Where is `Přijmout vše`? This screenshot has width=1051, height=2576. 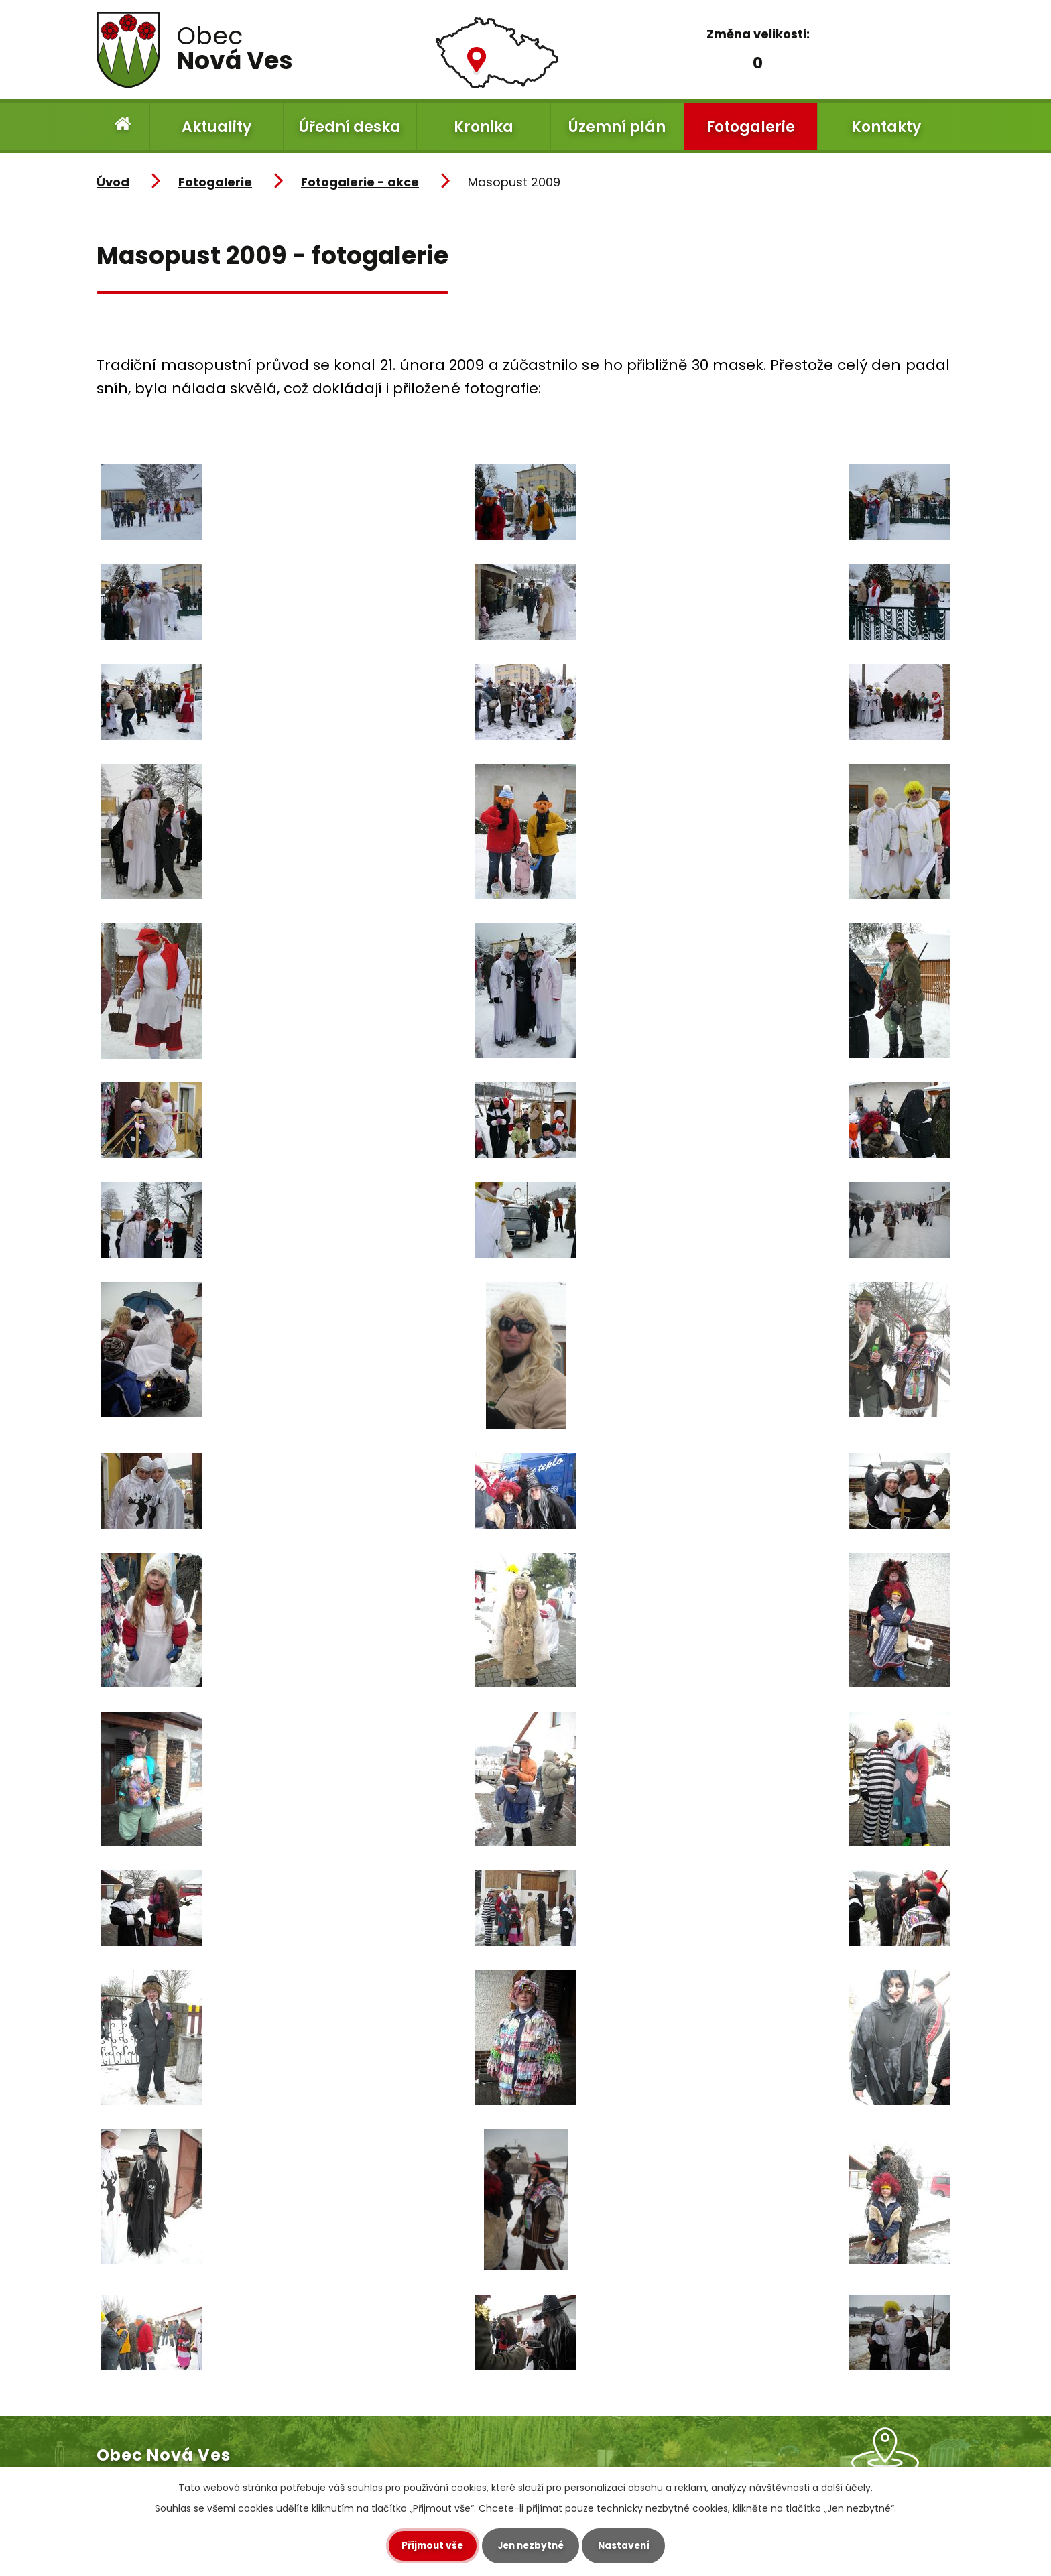 Přijmout vše is located at coordinates (427, 2546).